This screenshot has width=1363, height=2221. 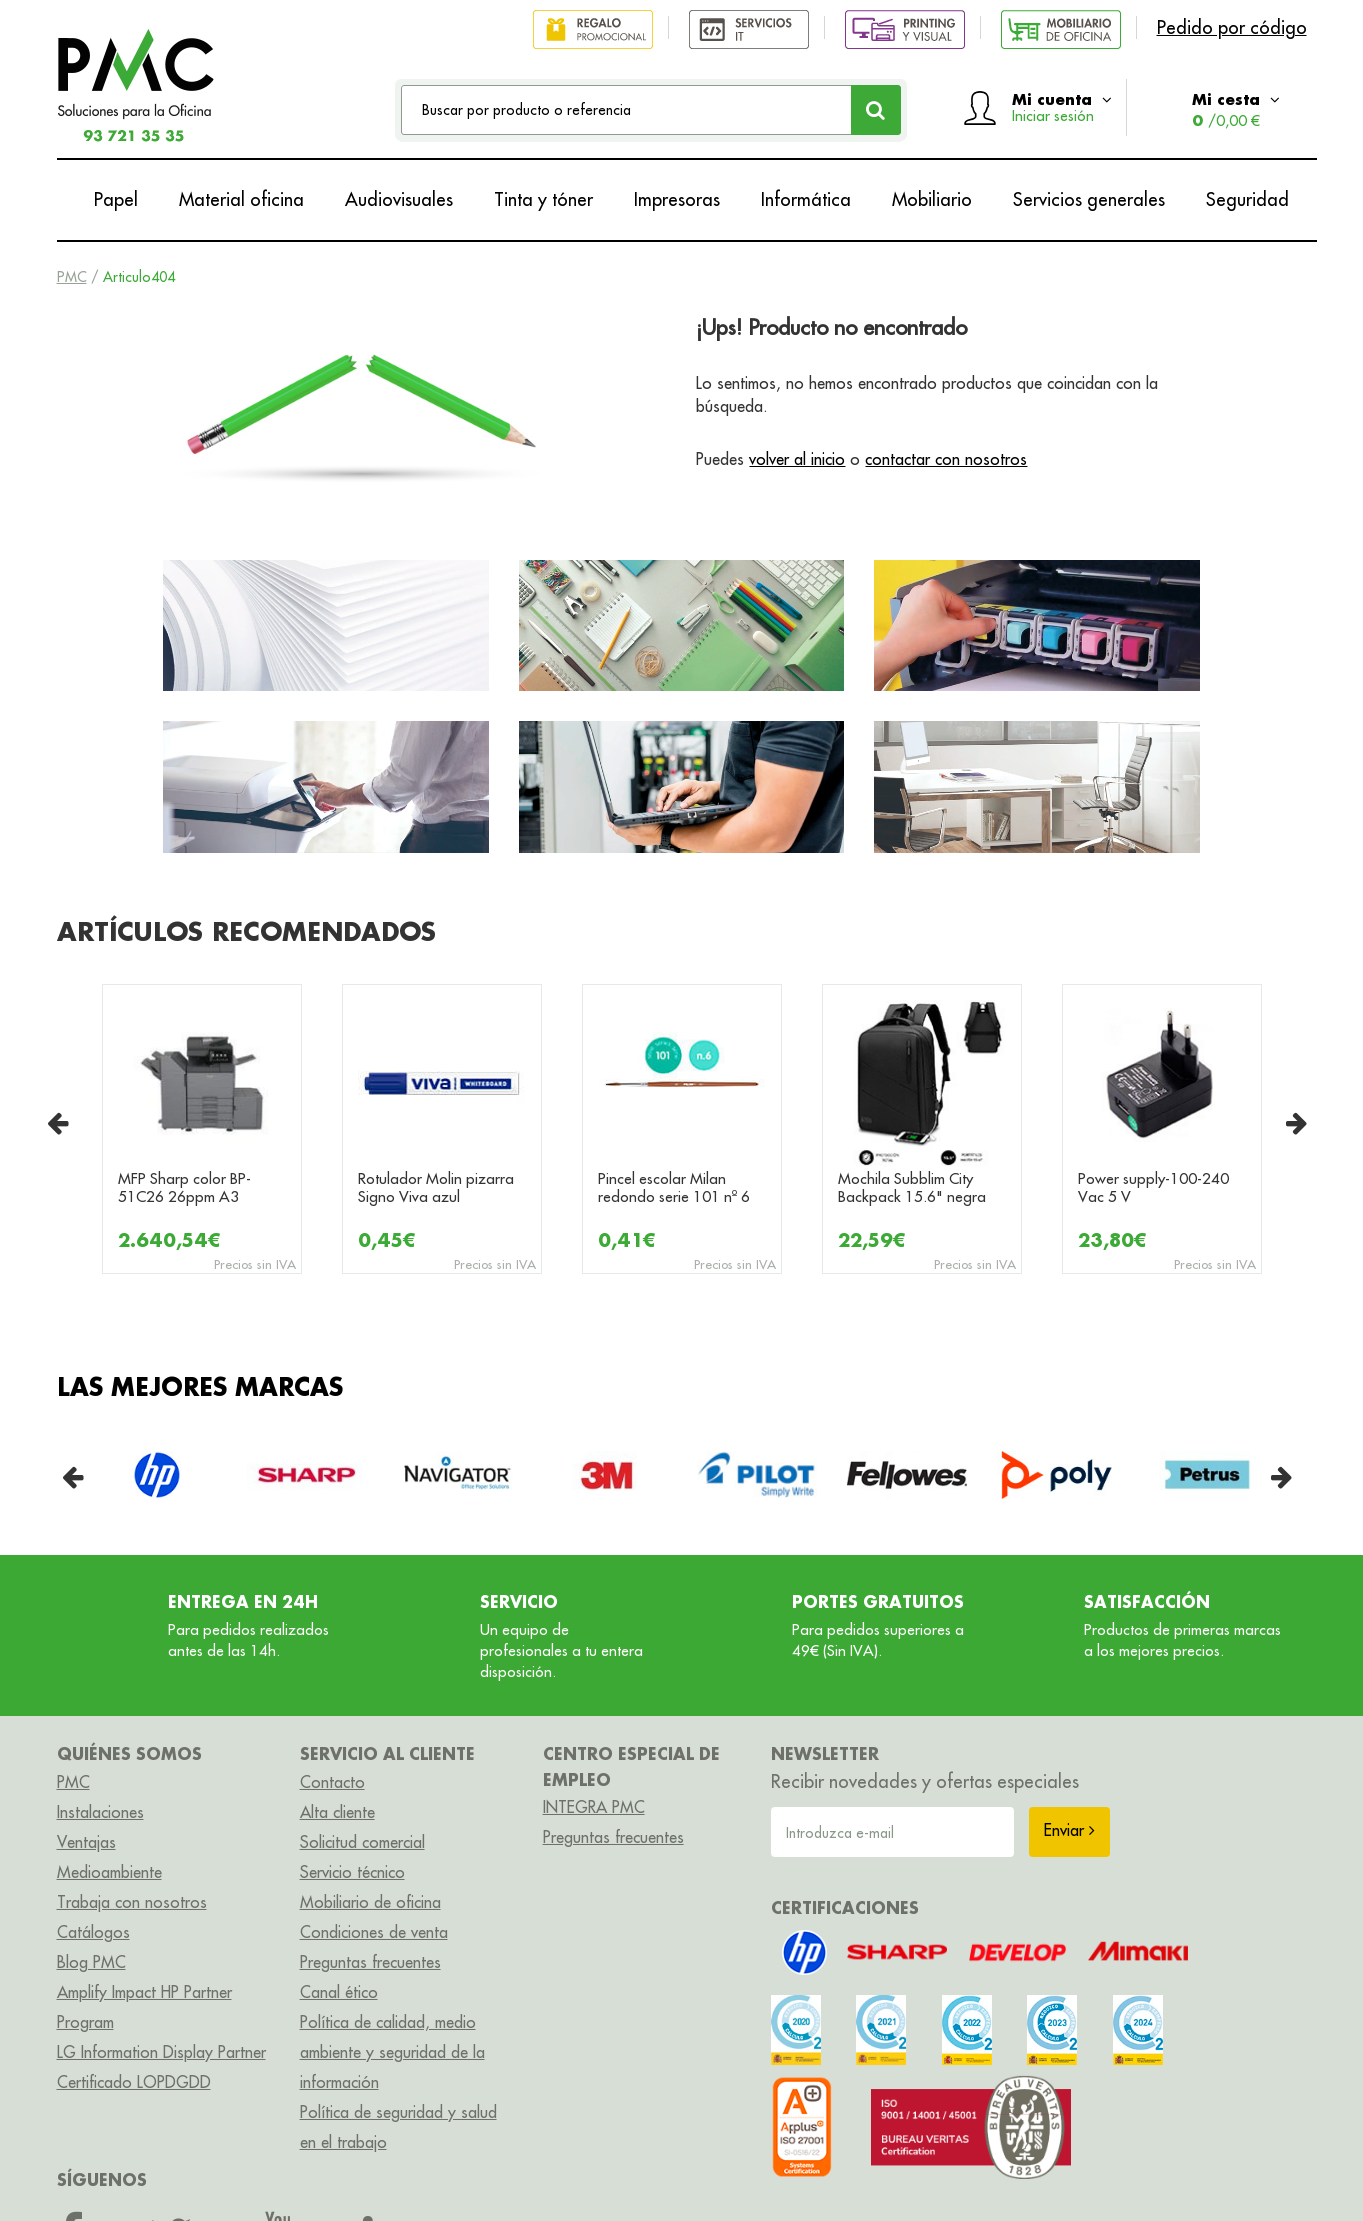 What do you see at coordinates (241, 199) in the screenshot?
I see `Material oficina` at bounding box center [241, 199].